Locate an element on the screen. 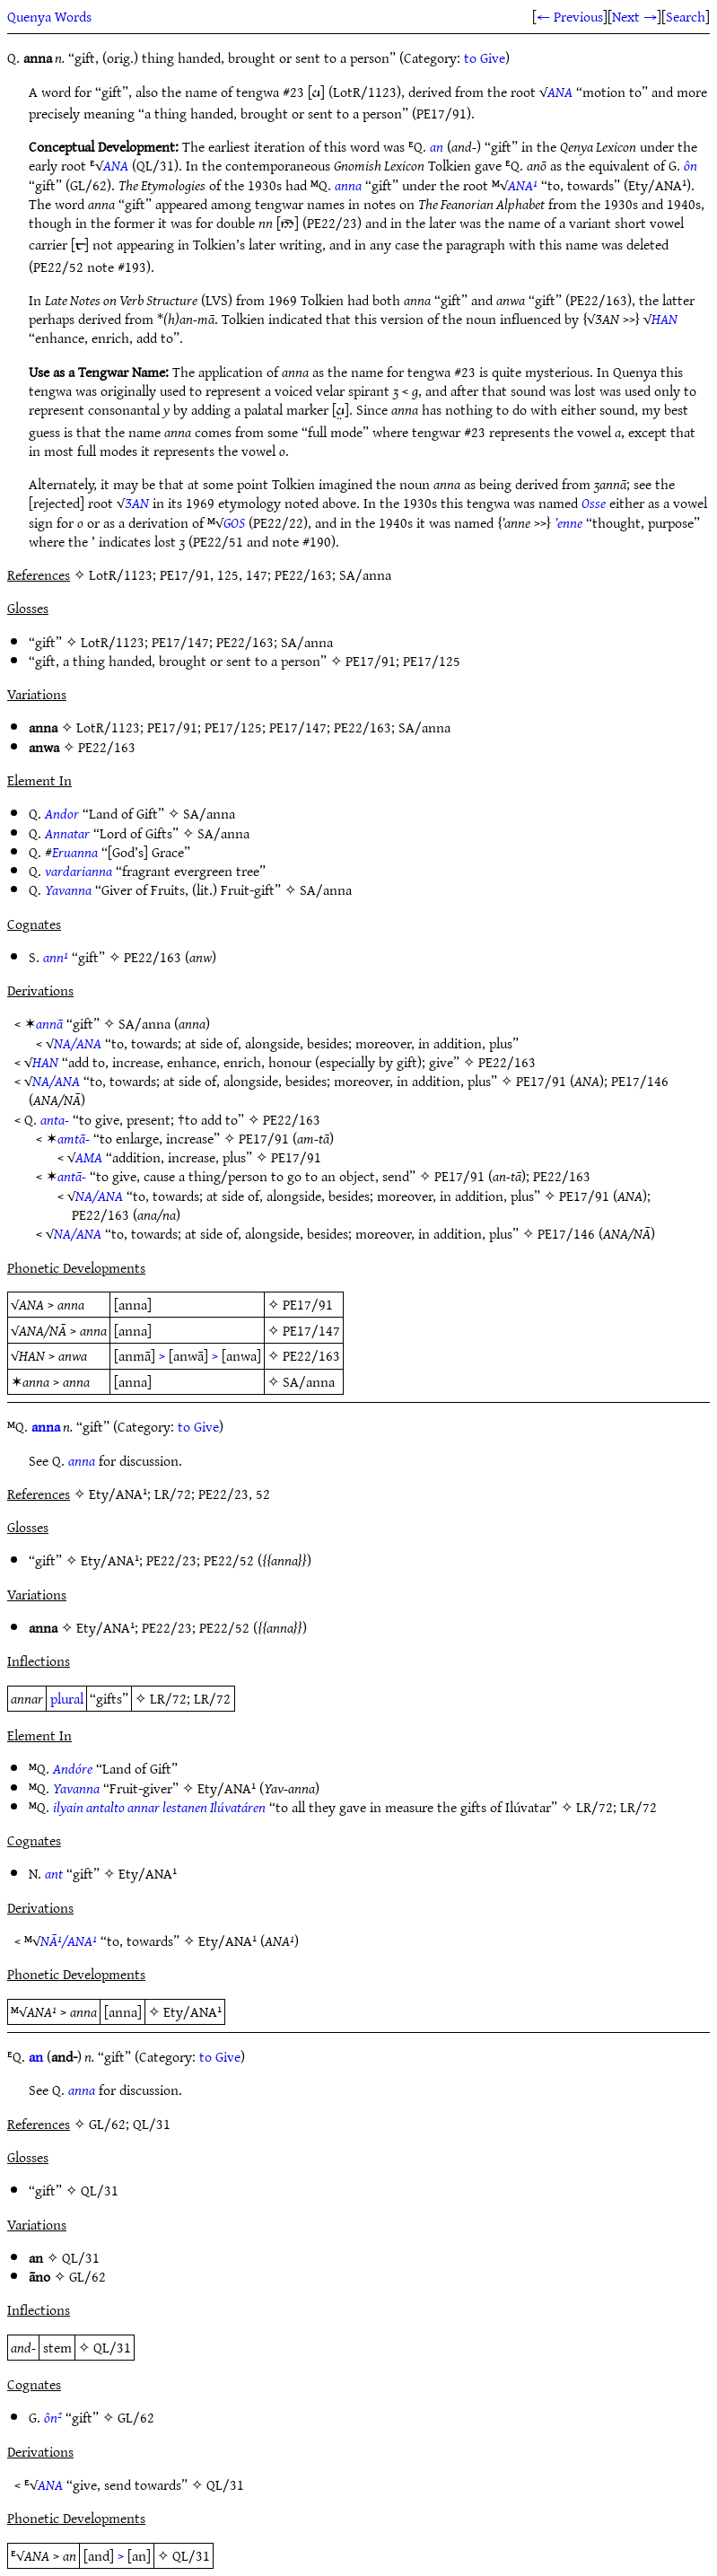 This screenshot has height=2576, width=717. ← Previous is located at coordinates (570, 16).